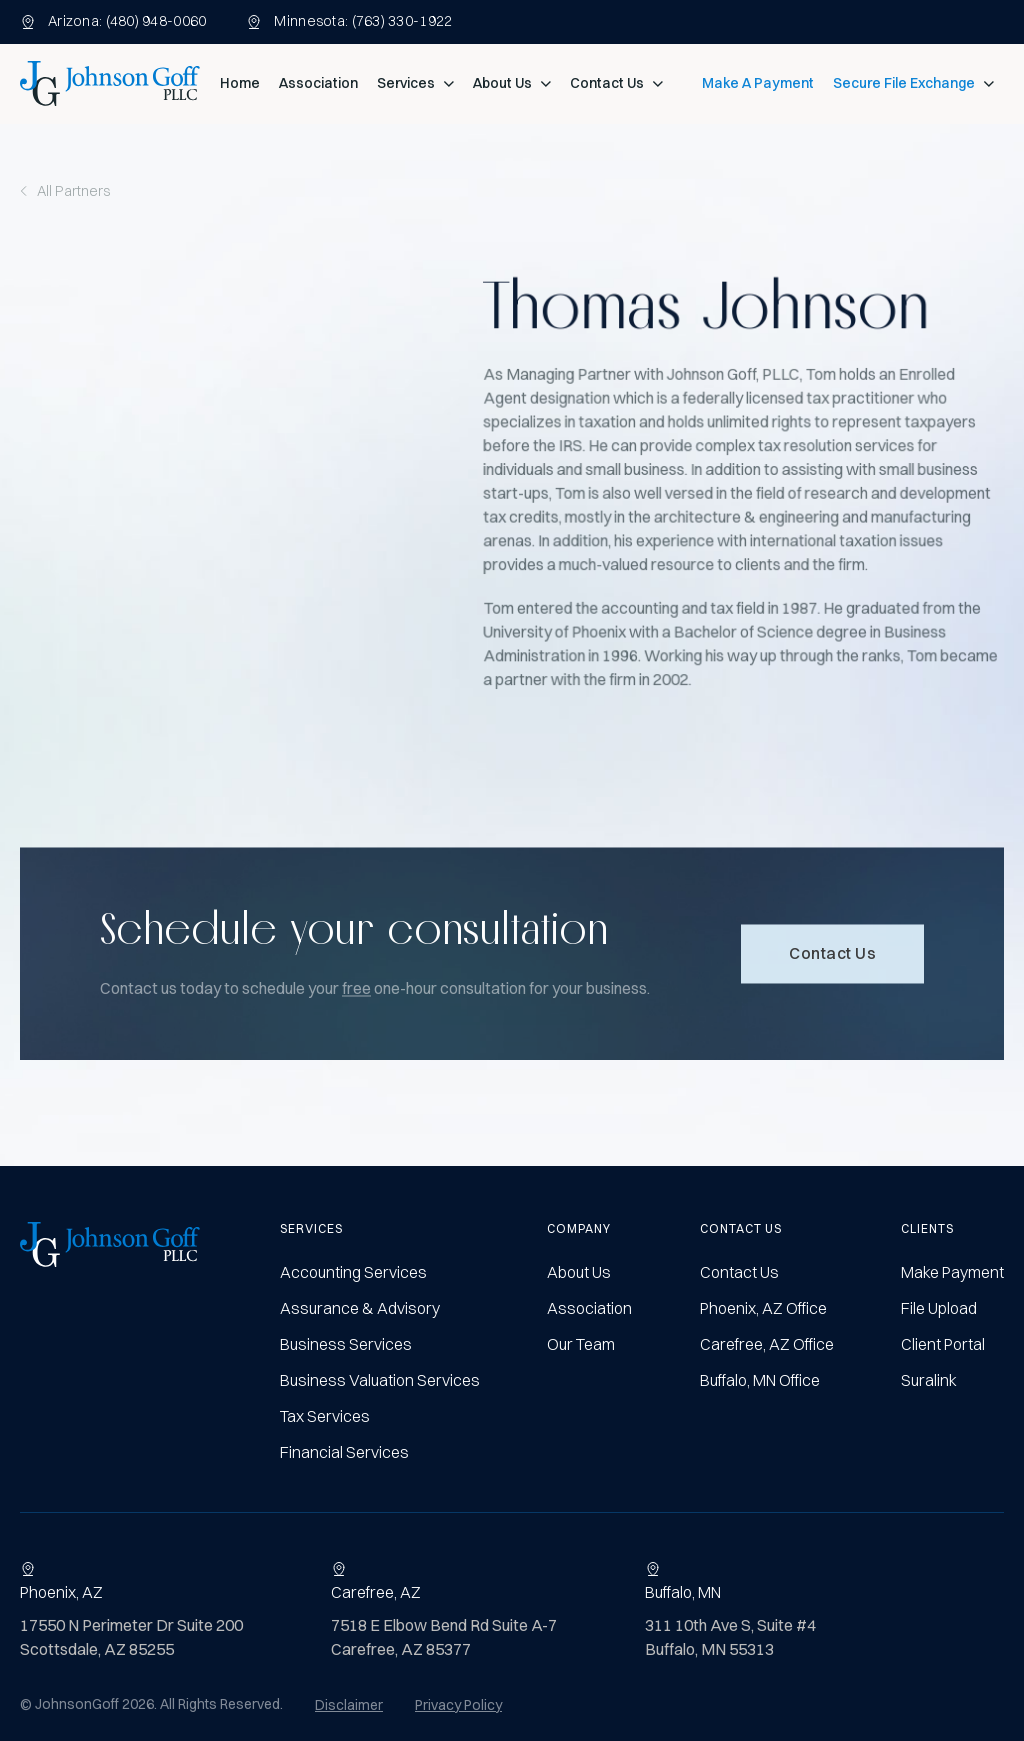 This screenshot has height=1741, width=1024. Describe the element at coordinates (380, 1380) in the screenshot. I see `Business Valuation Services` at that location.